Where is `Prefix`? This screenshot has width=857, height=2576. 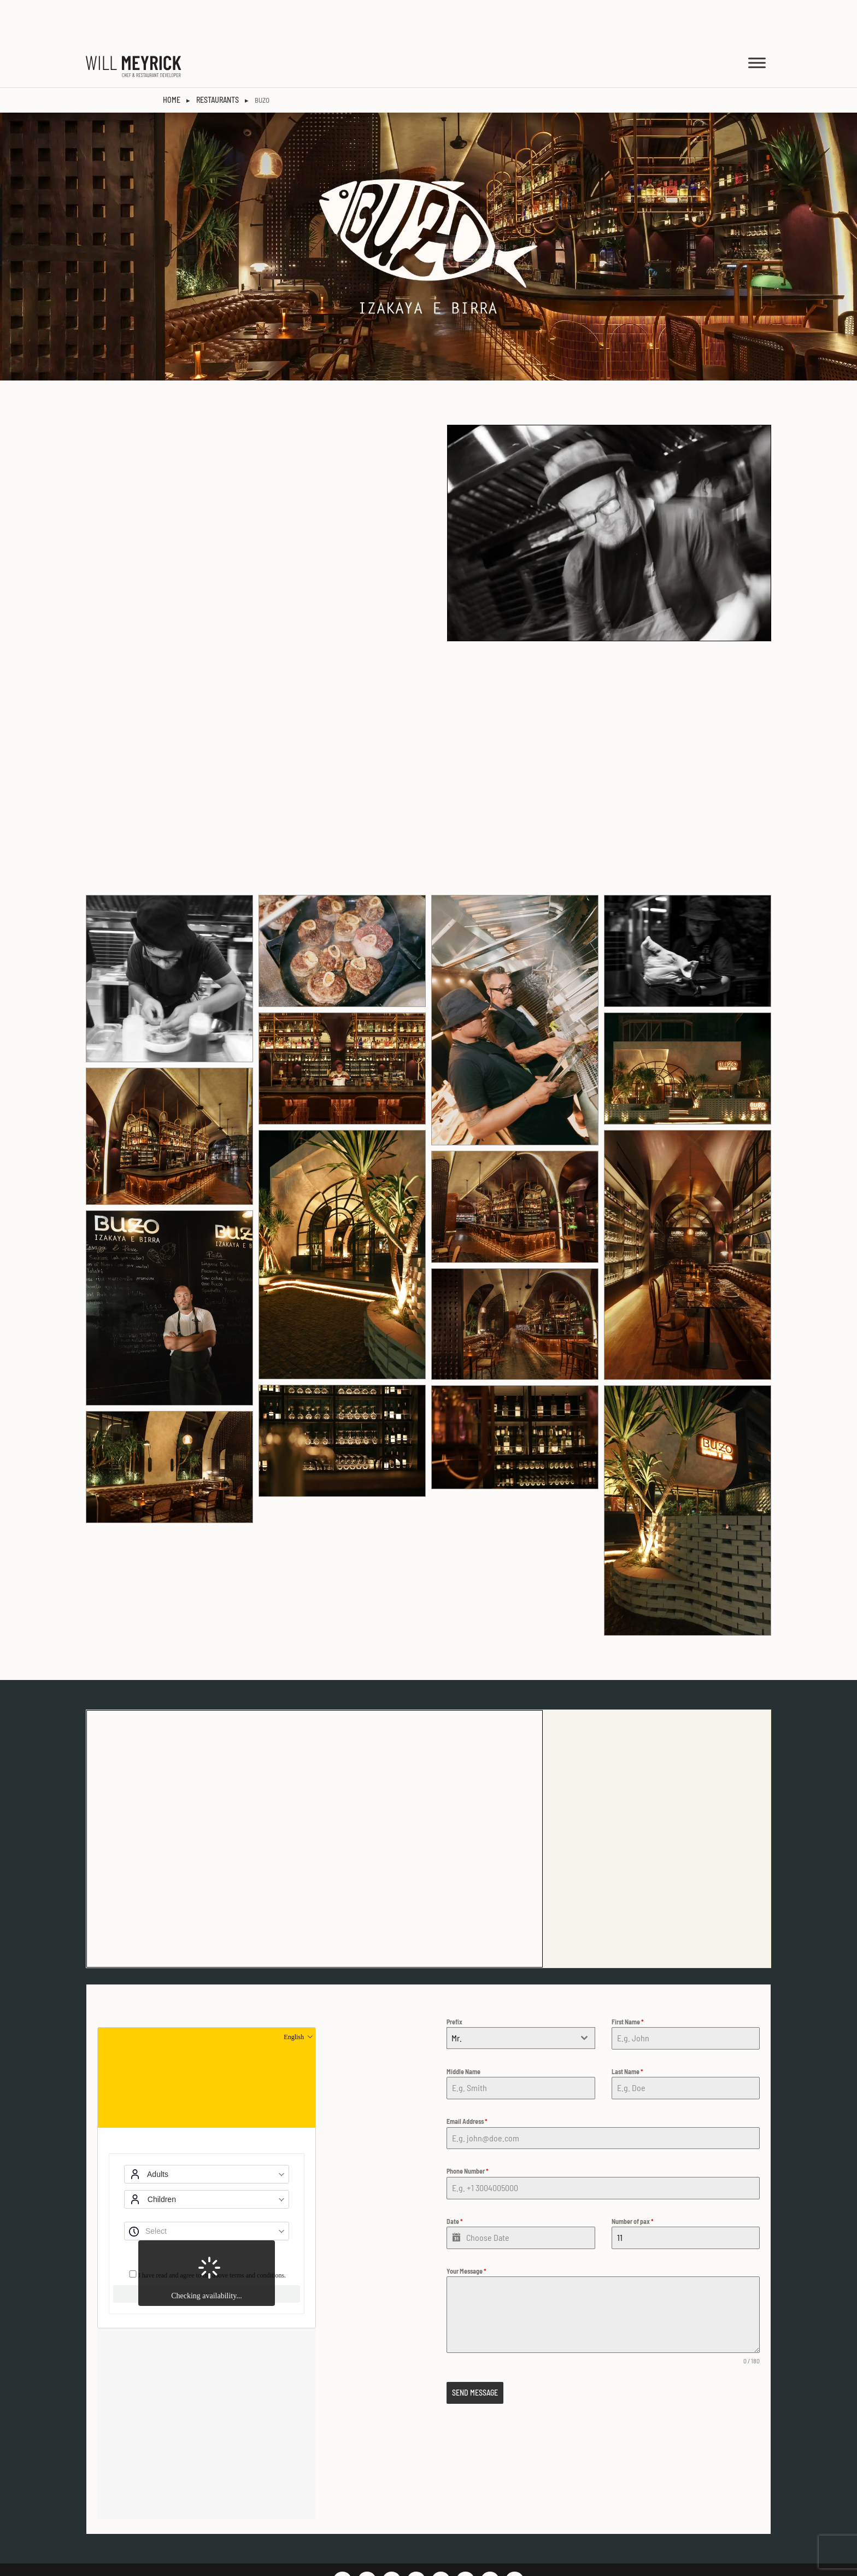 Prefix is located at coordinates (454, 1978).